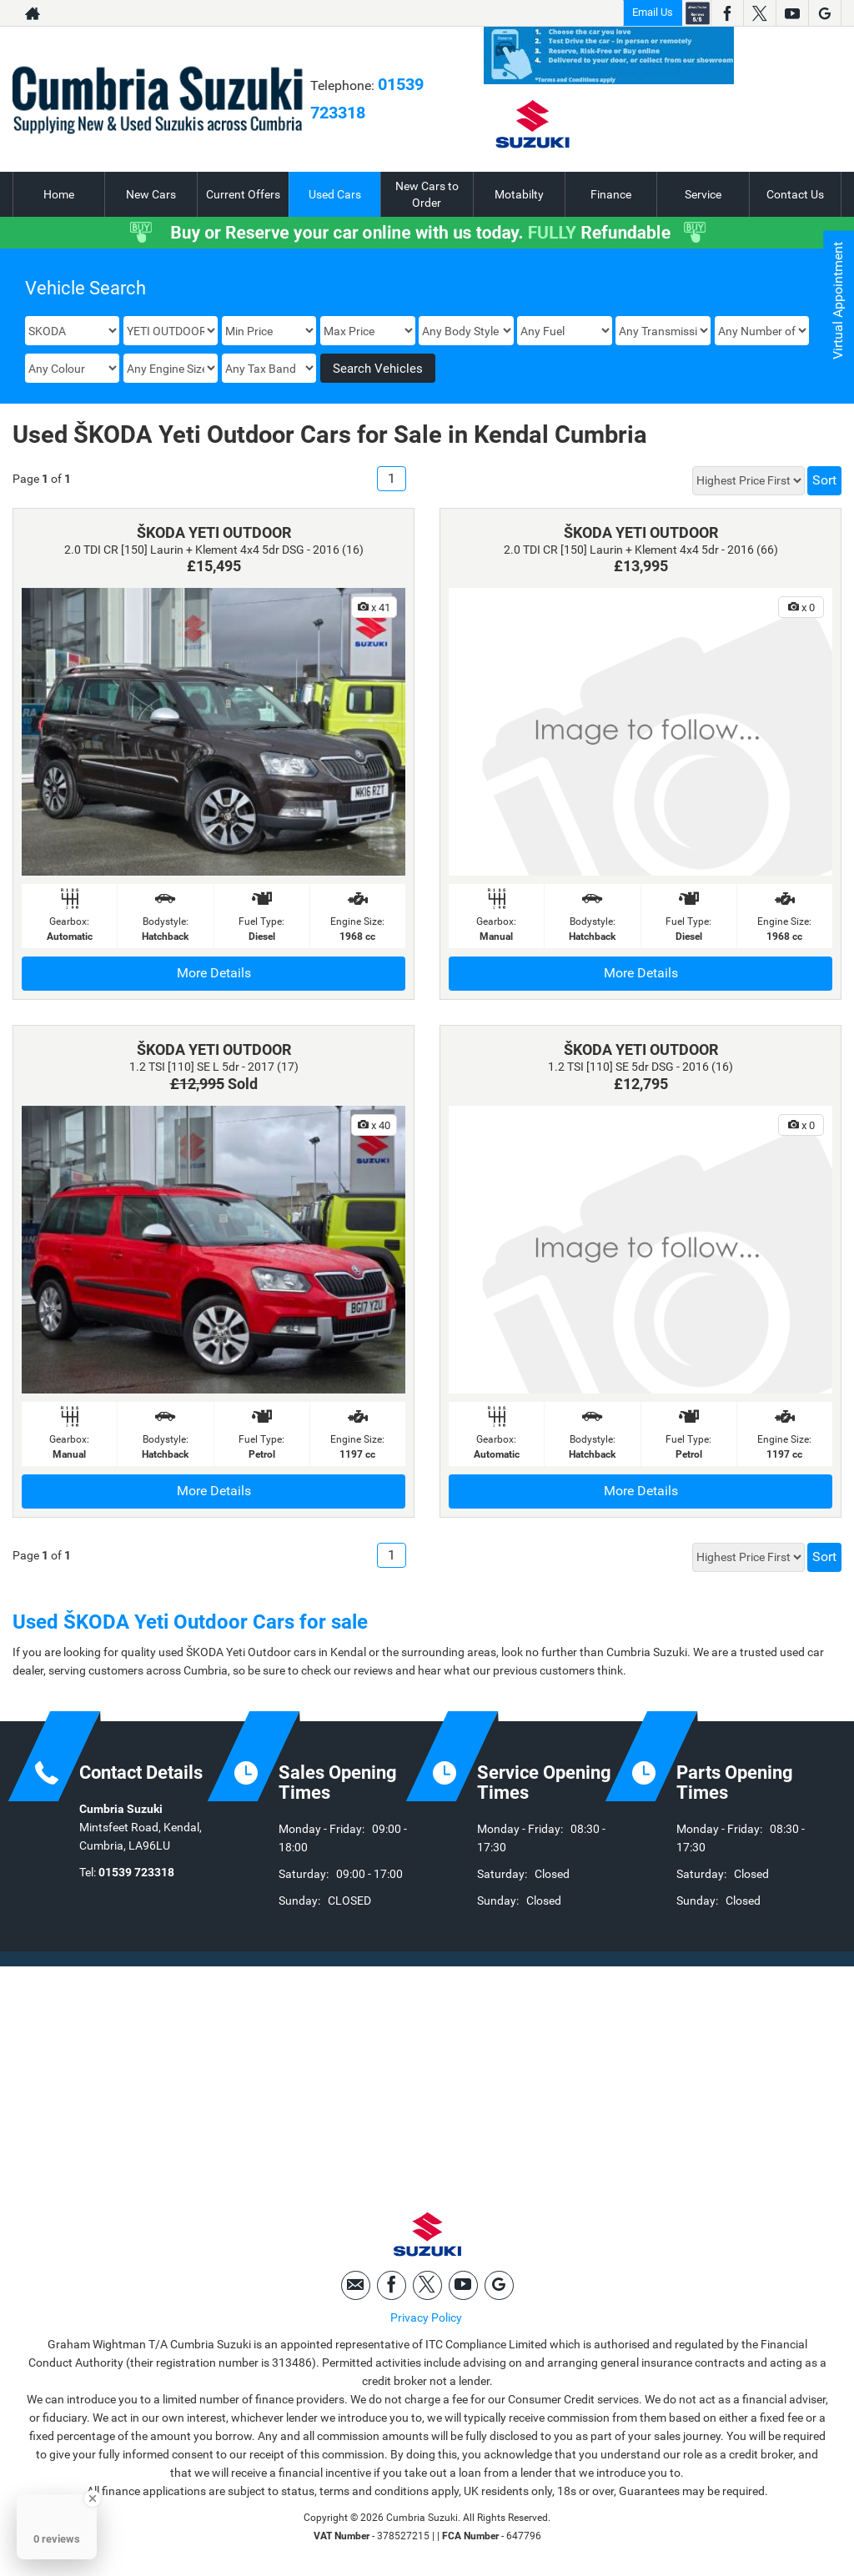  I want to click on Service, so click(703, 194).